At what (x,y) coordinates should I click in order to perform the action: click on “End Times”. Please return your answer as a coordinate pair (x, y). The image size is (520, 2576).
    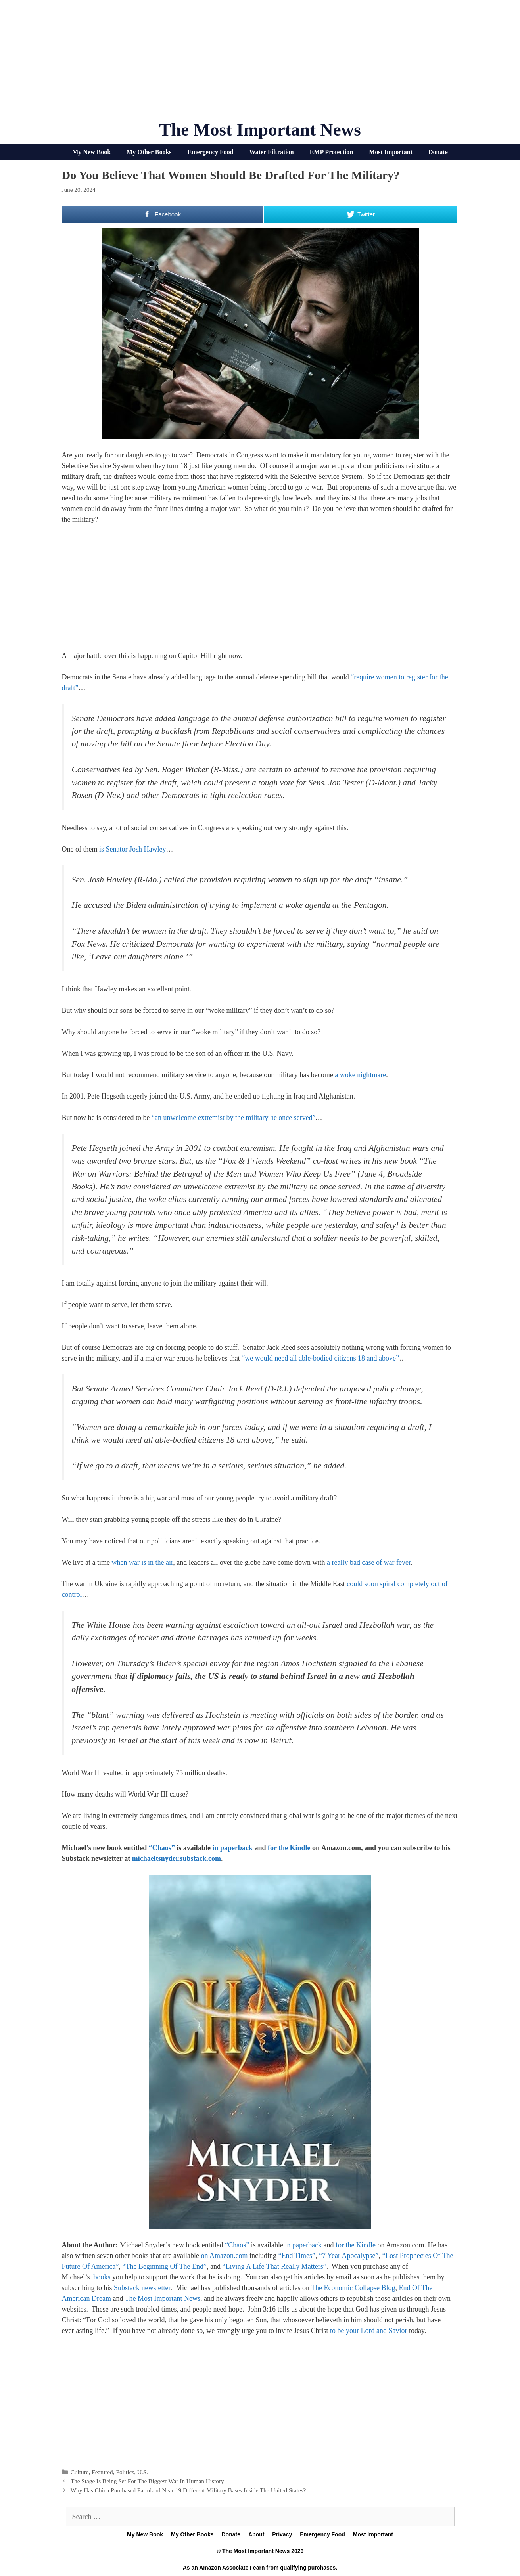
    Looking at the image, I should click on (296, 2256).